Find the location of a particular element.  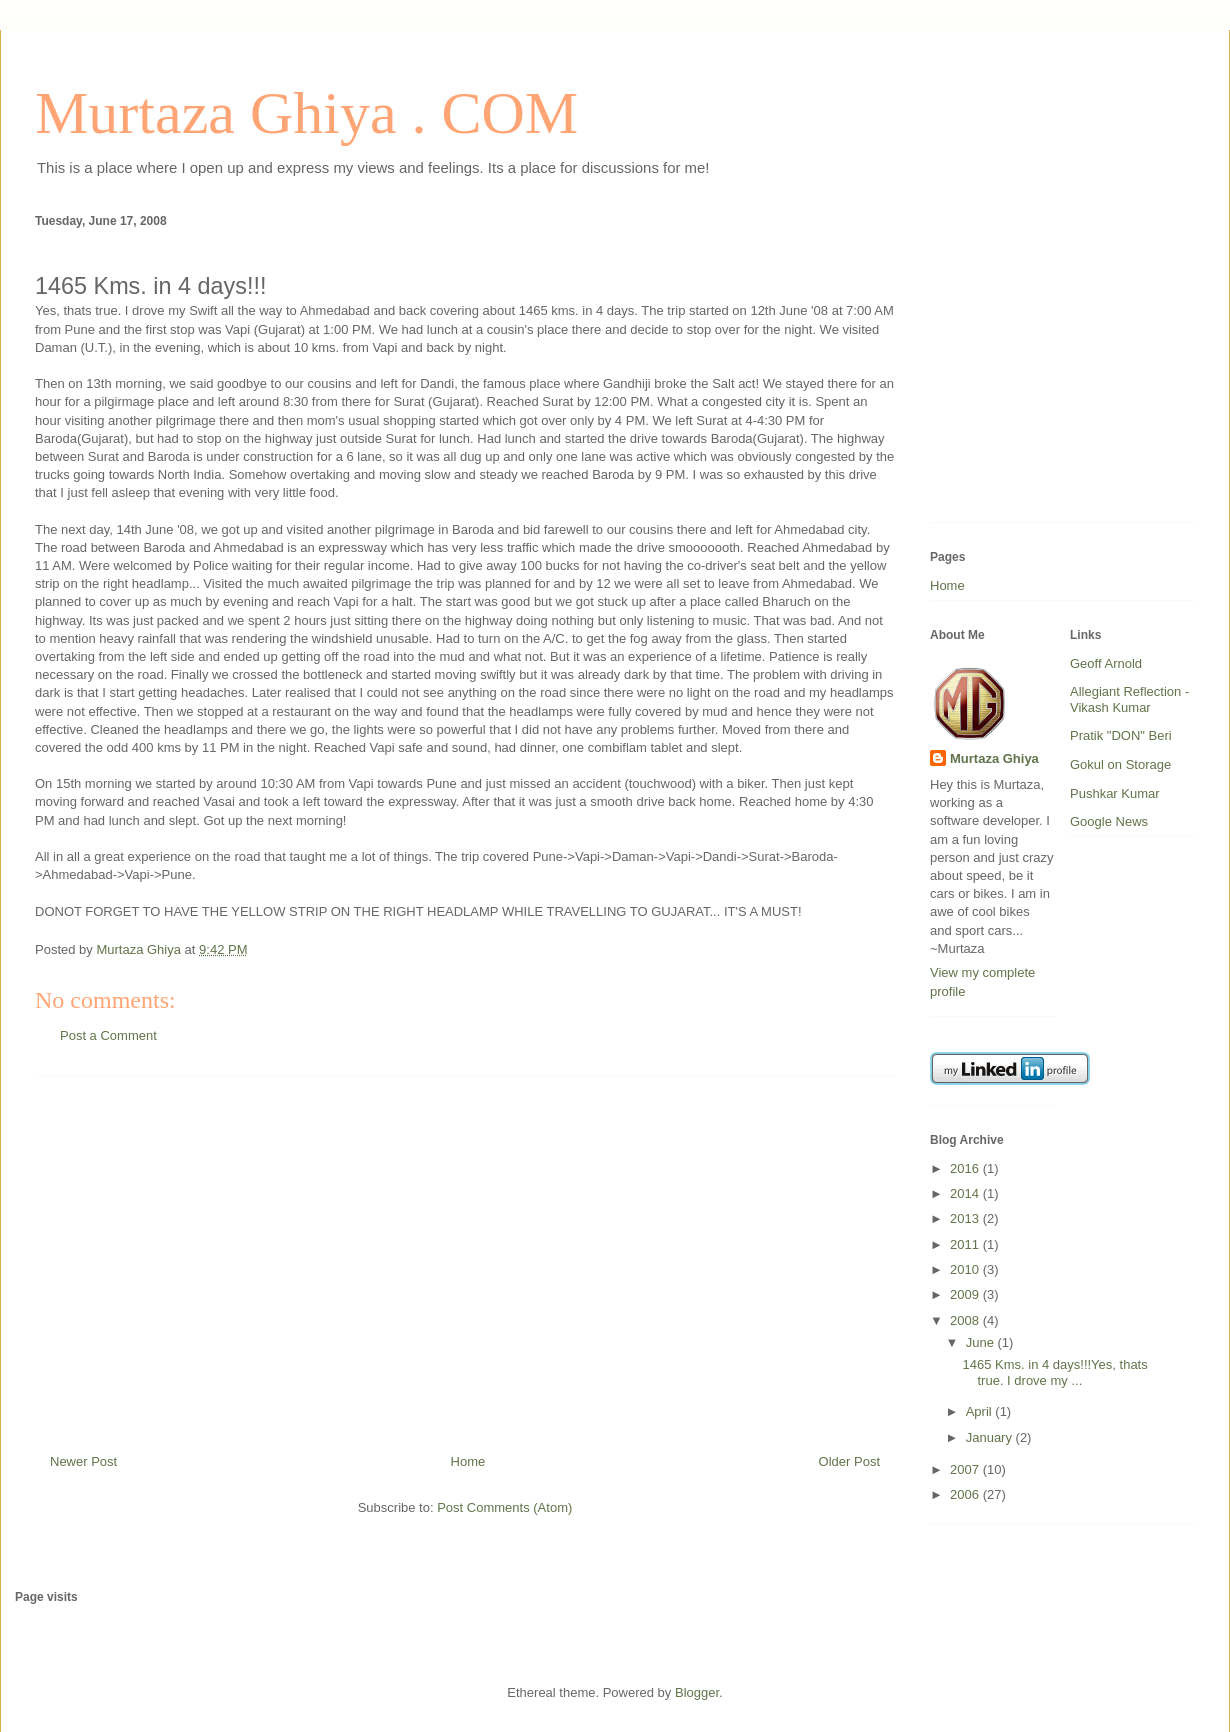

Home is located at coordinates (468, 1461).